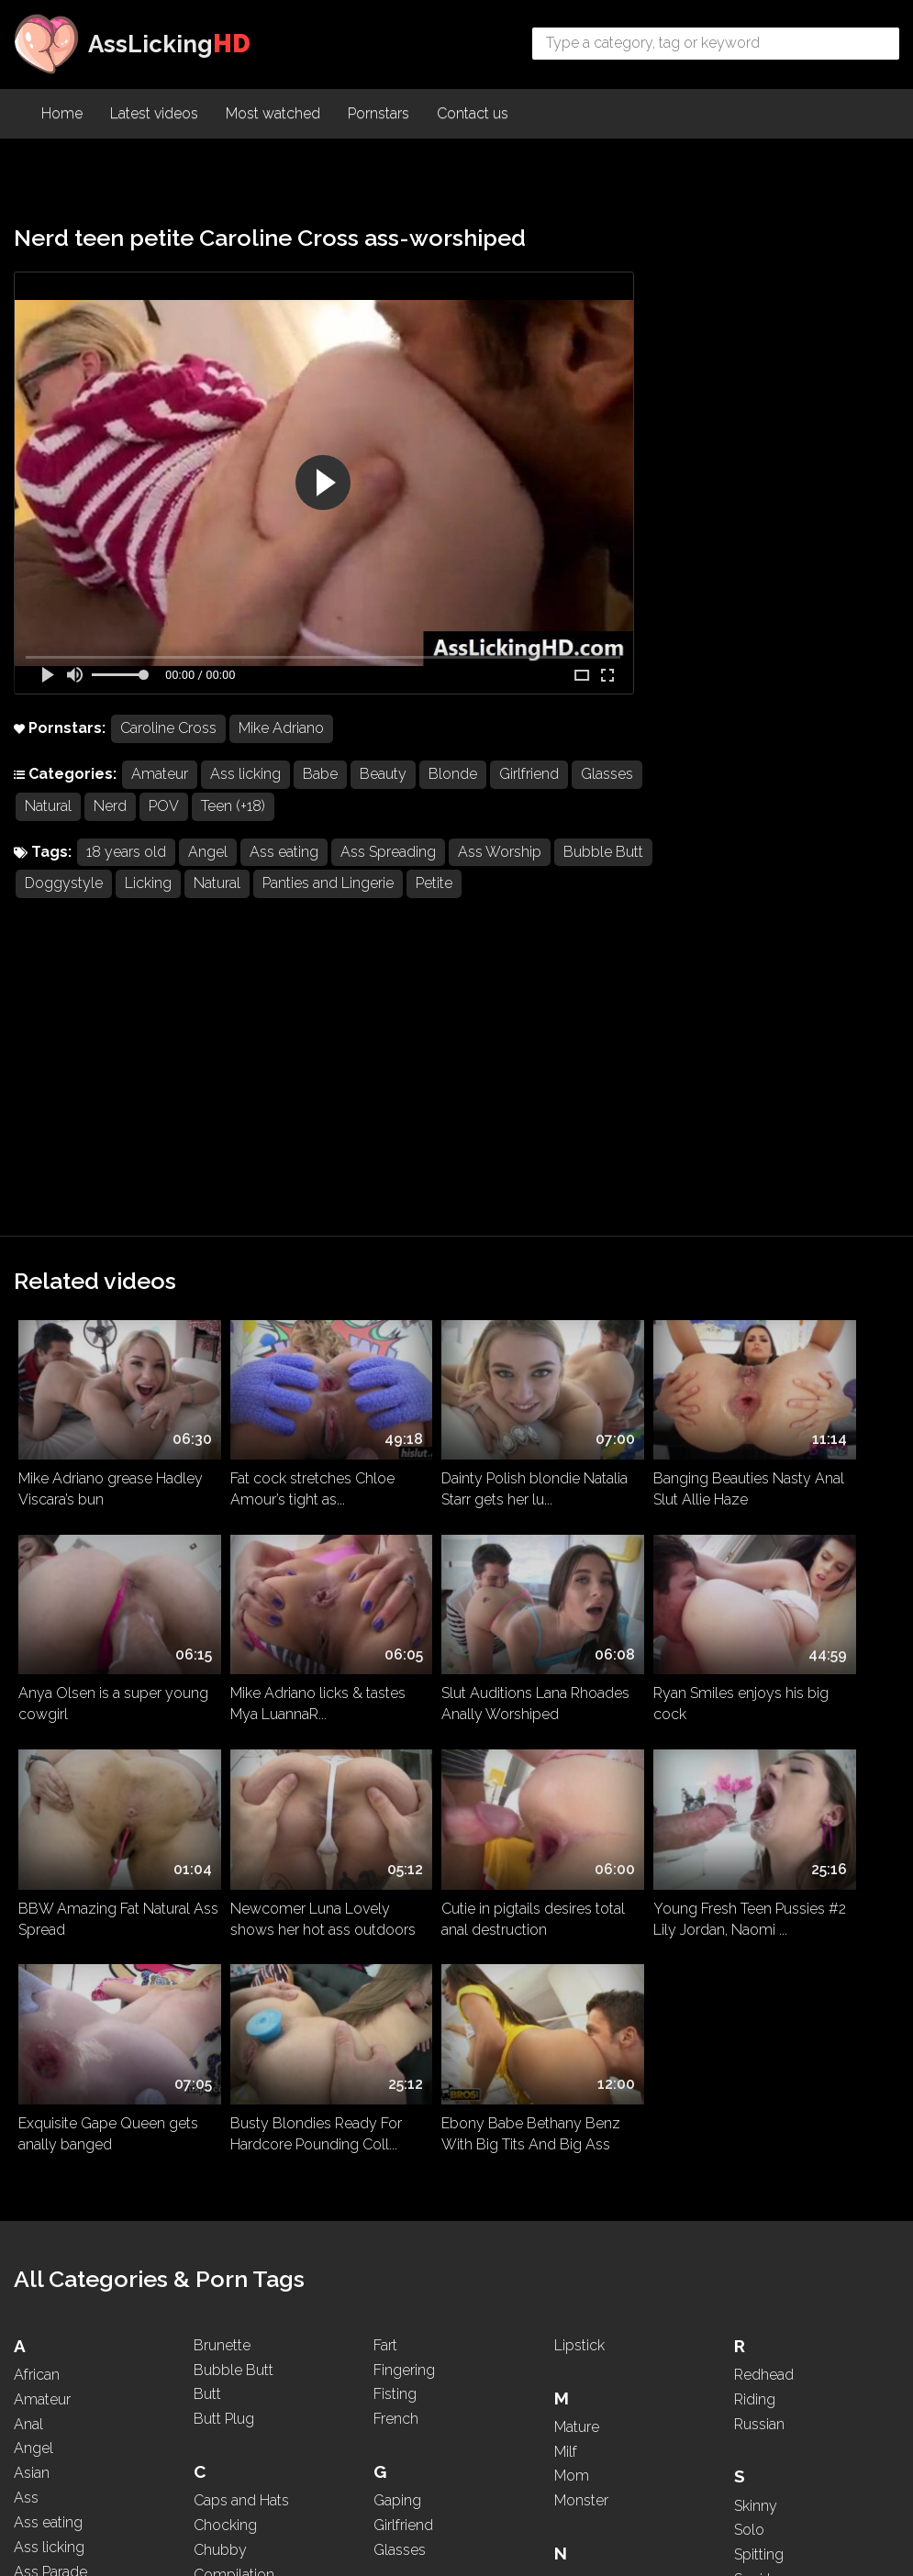 The height and width of the screenshot is (2576, 913). I want to click on Butt, so click(207, 1809).